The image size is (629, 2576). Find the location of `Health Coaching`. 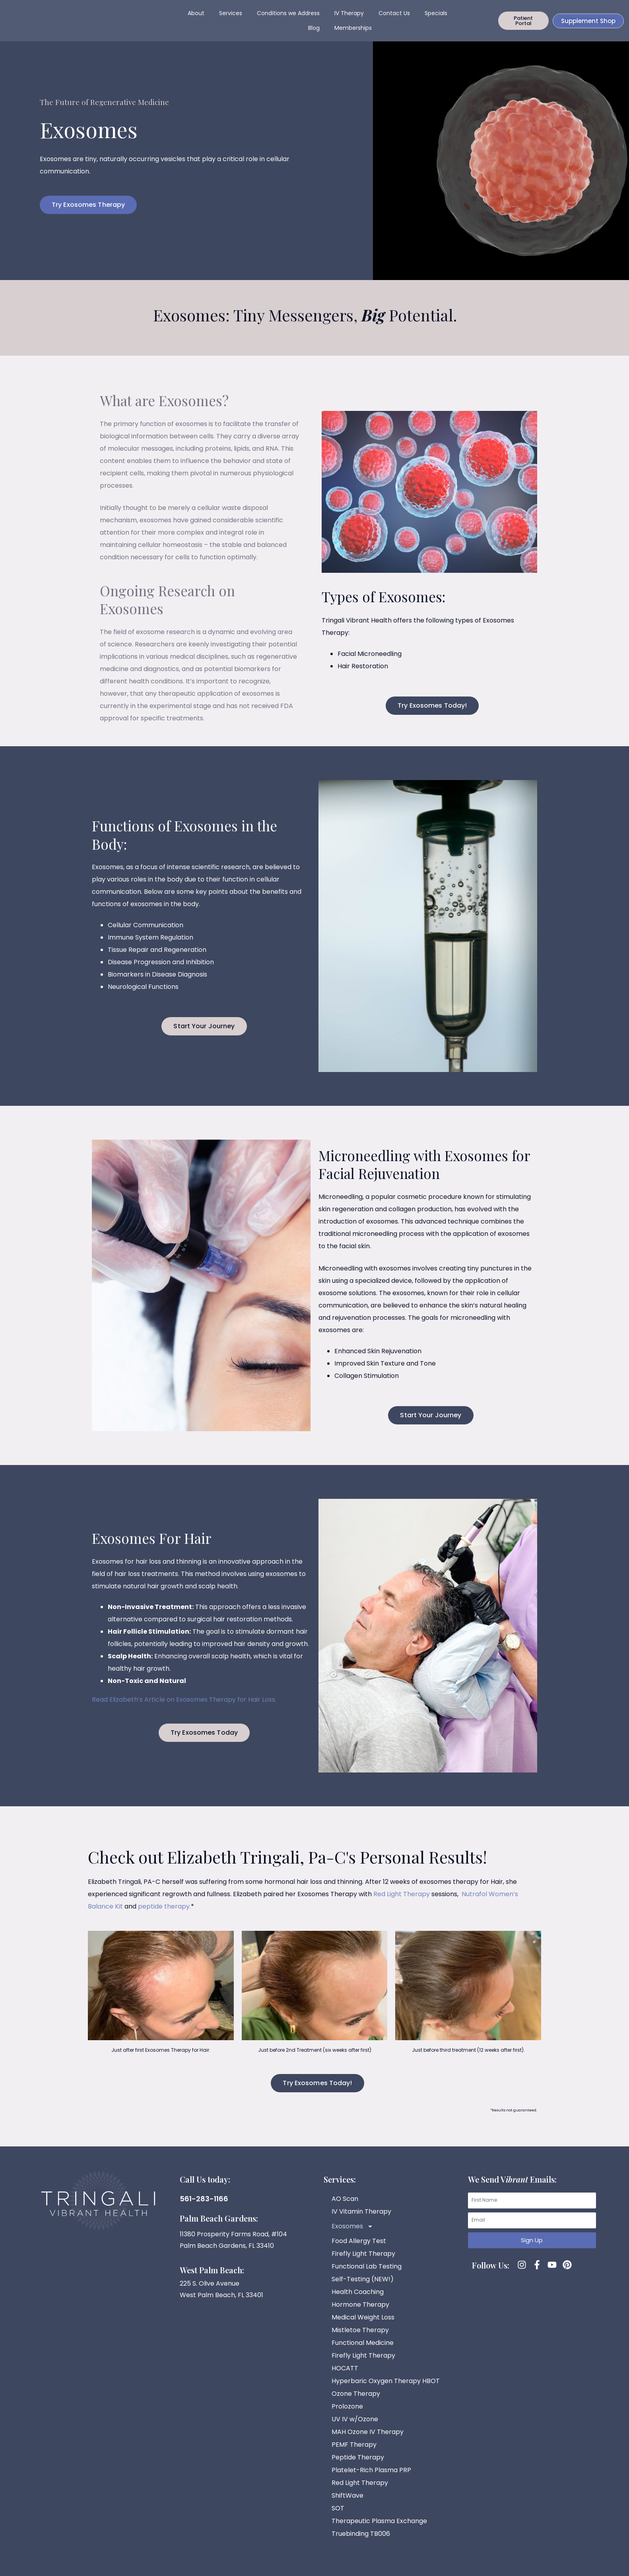

Health Coaching is located at coordinates (358, 2300).